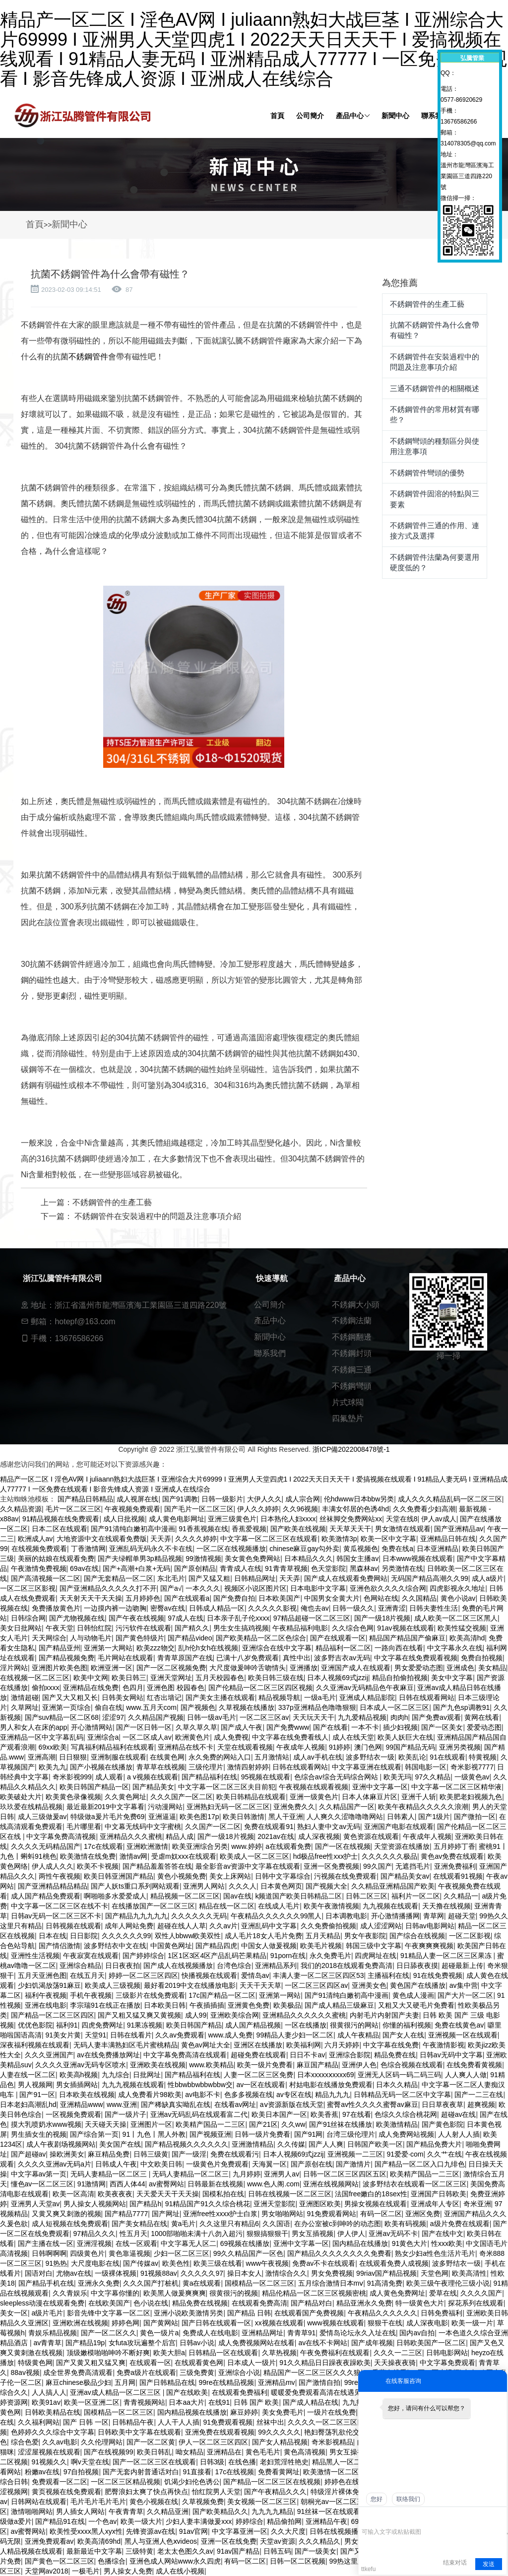 The width and height of the screenshot is (508, 2576). I want to click on 男人操女人视频网站, so click(95, 2204).